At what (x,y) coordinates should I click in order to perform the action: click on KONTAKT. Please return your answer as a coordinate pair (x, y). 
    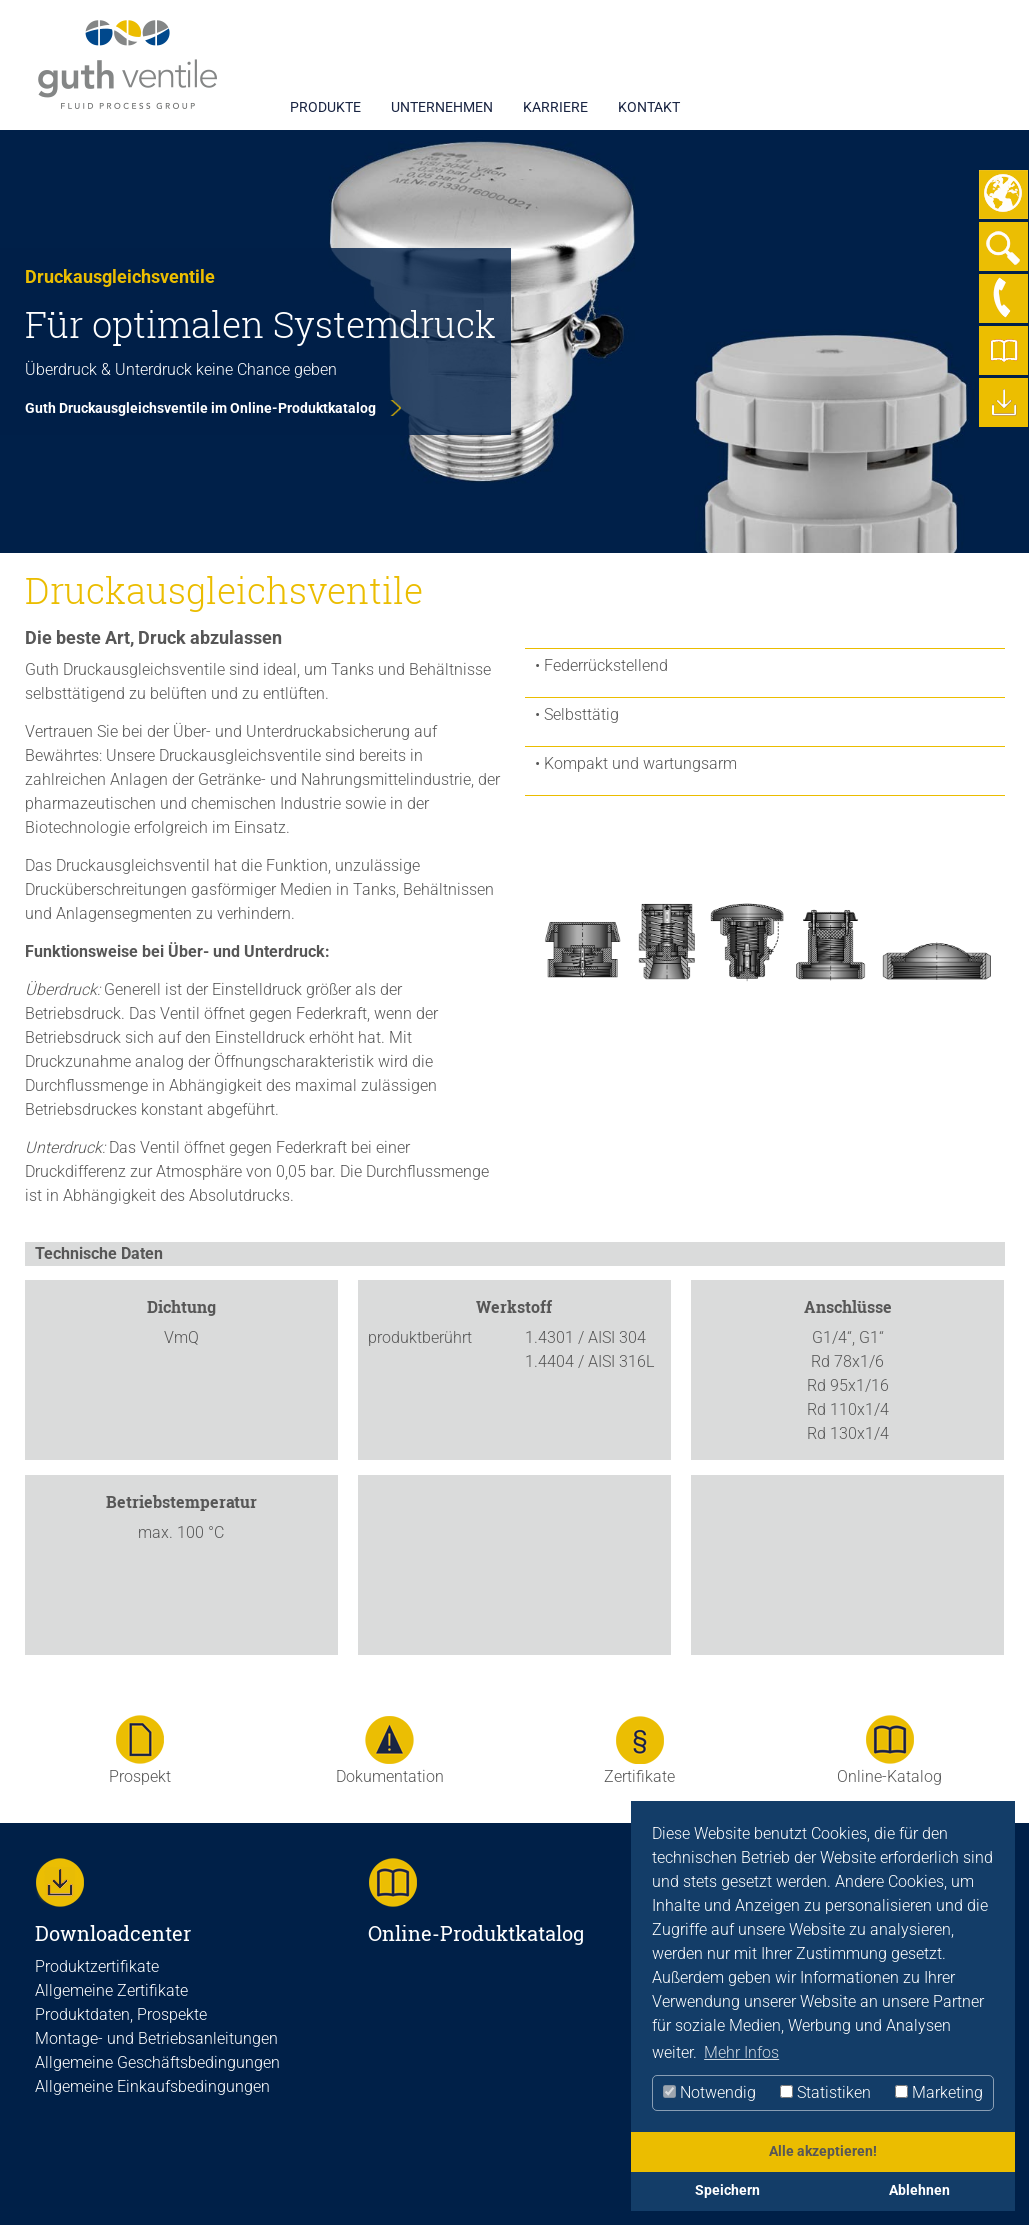
    Looking at the image, I should click on (649, 107).